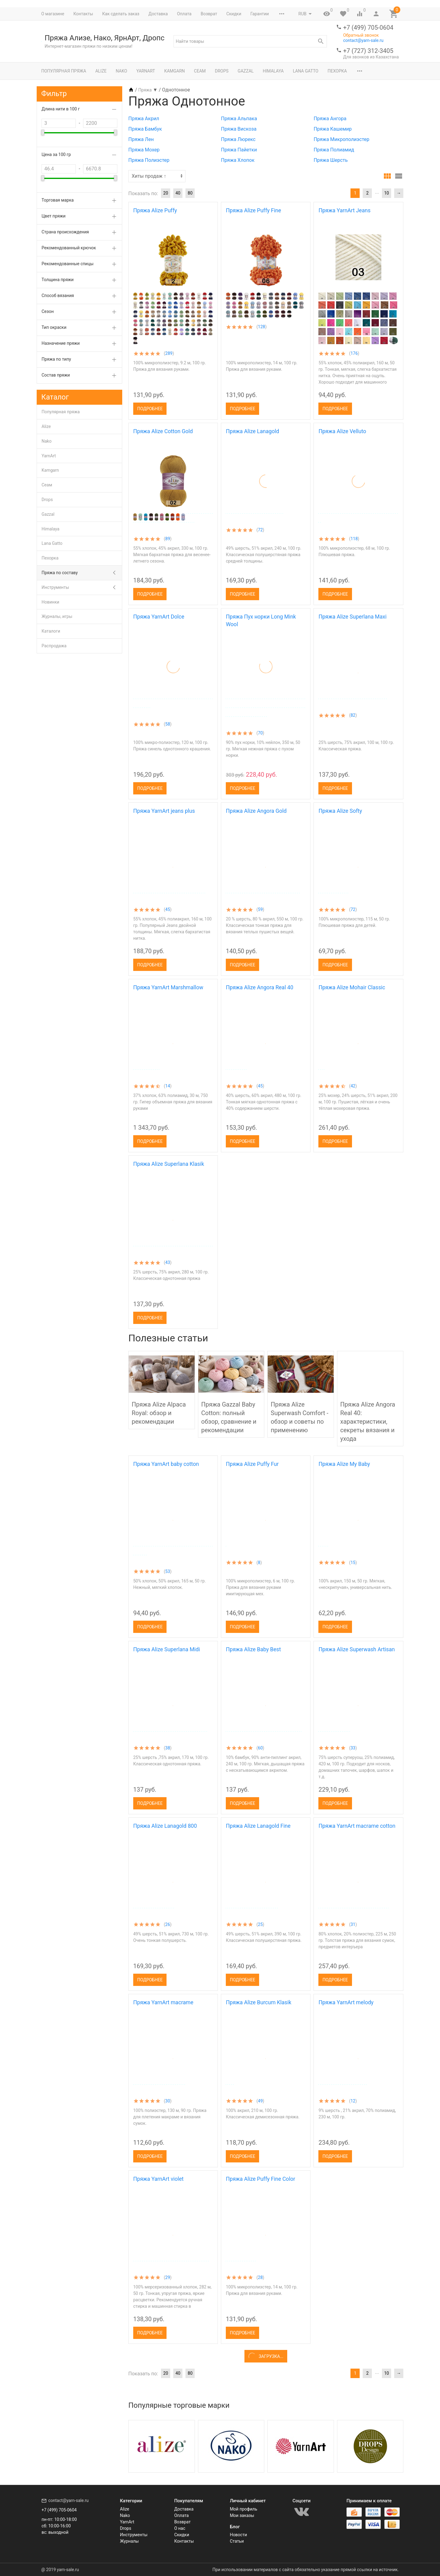  What do you see at coordinates (144, 150) in the screenshot?
I see `Пряжа Мохер` at bounding box center [144, 150].